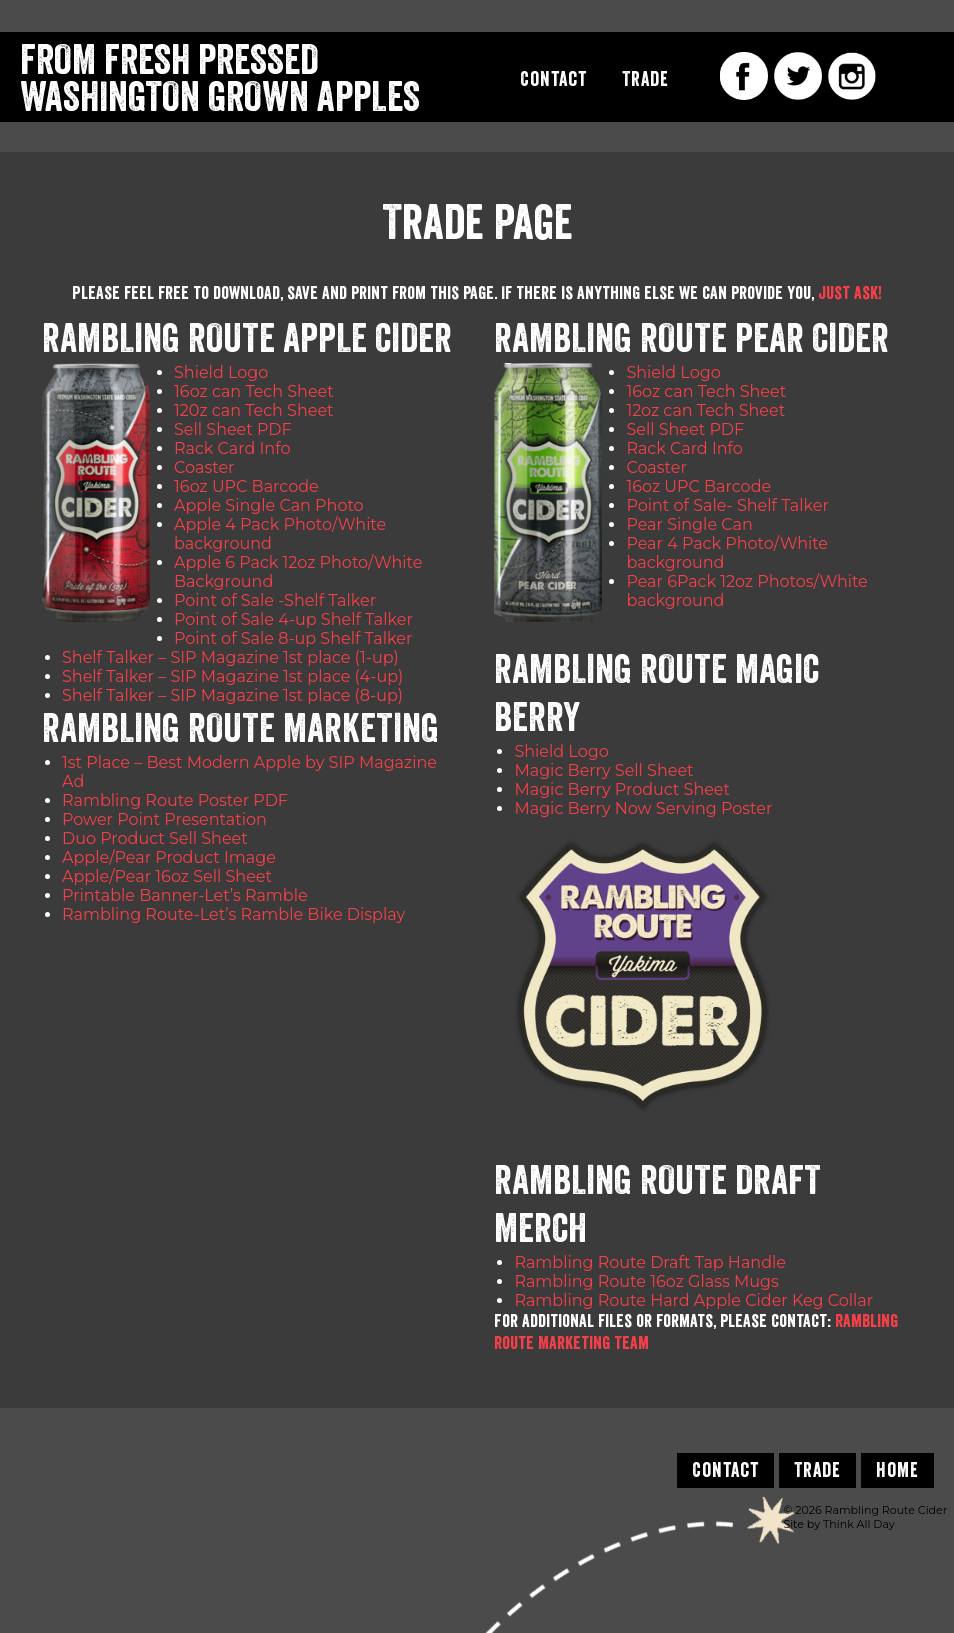  I want to click on Rambling Route Hard Apple Cider Keg Collar, so click(693, 1300).